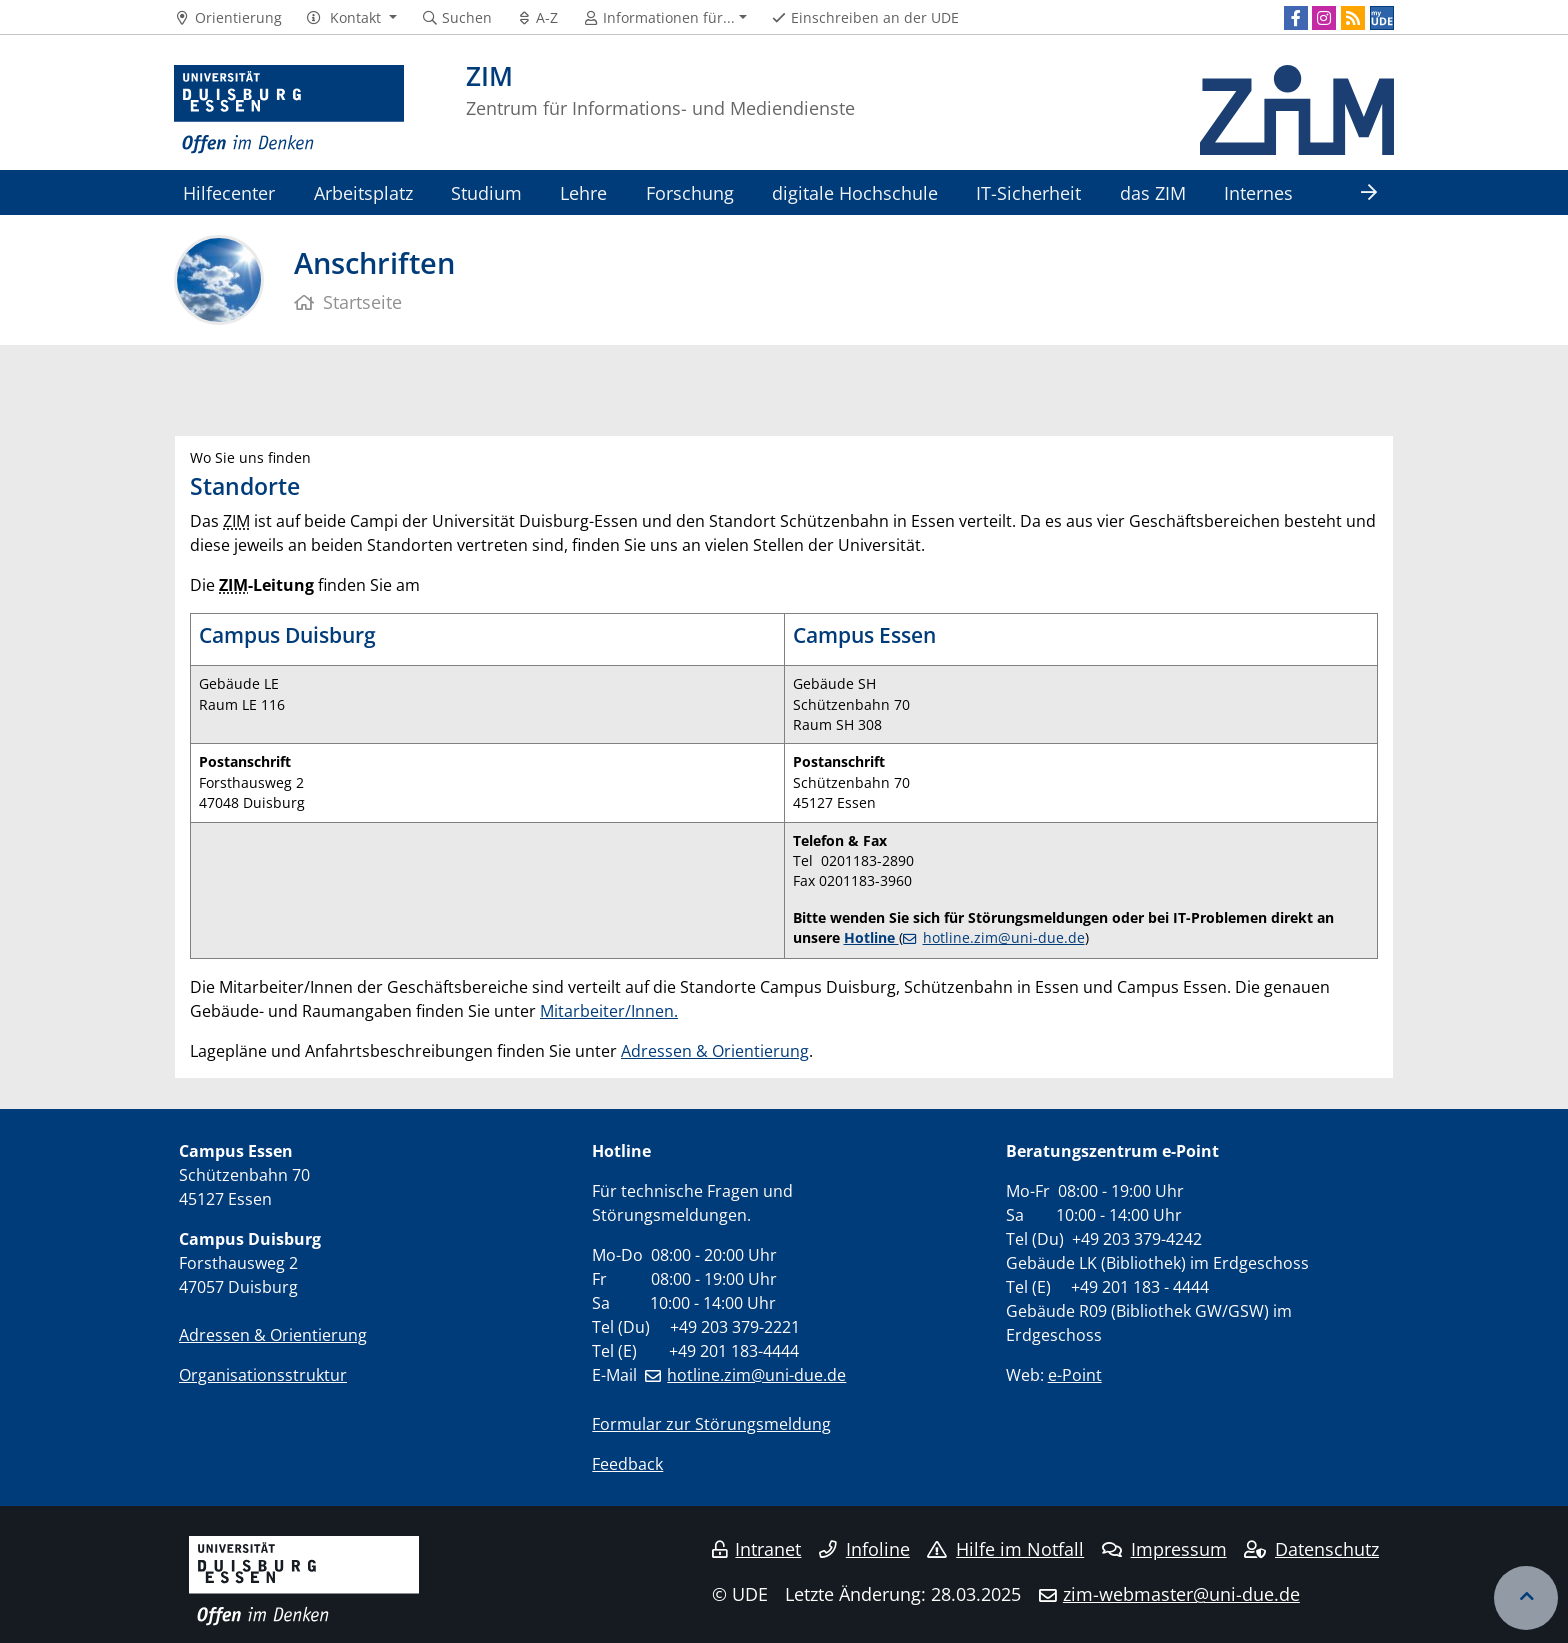 The image size is (1568, 1643). I want to click on Adressen & Orientierung, so click(715, 1051).